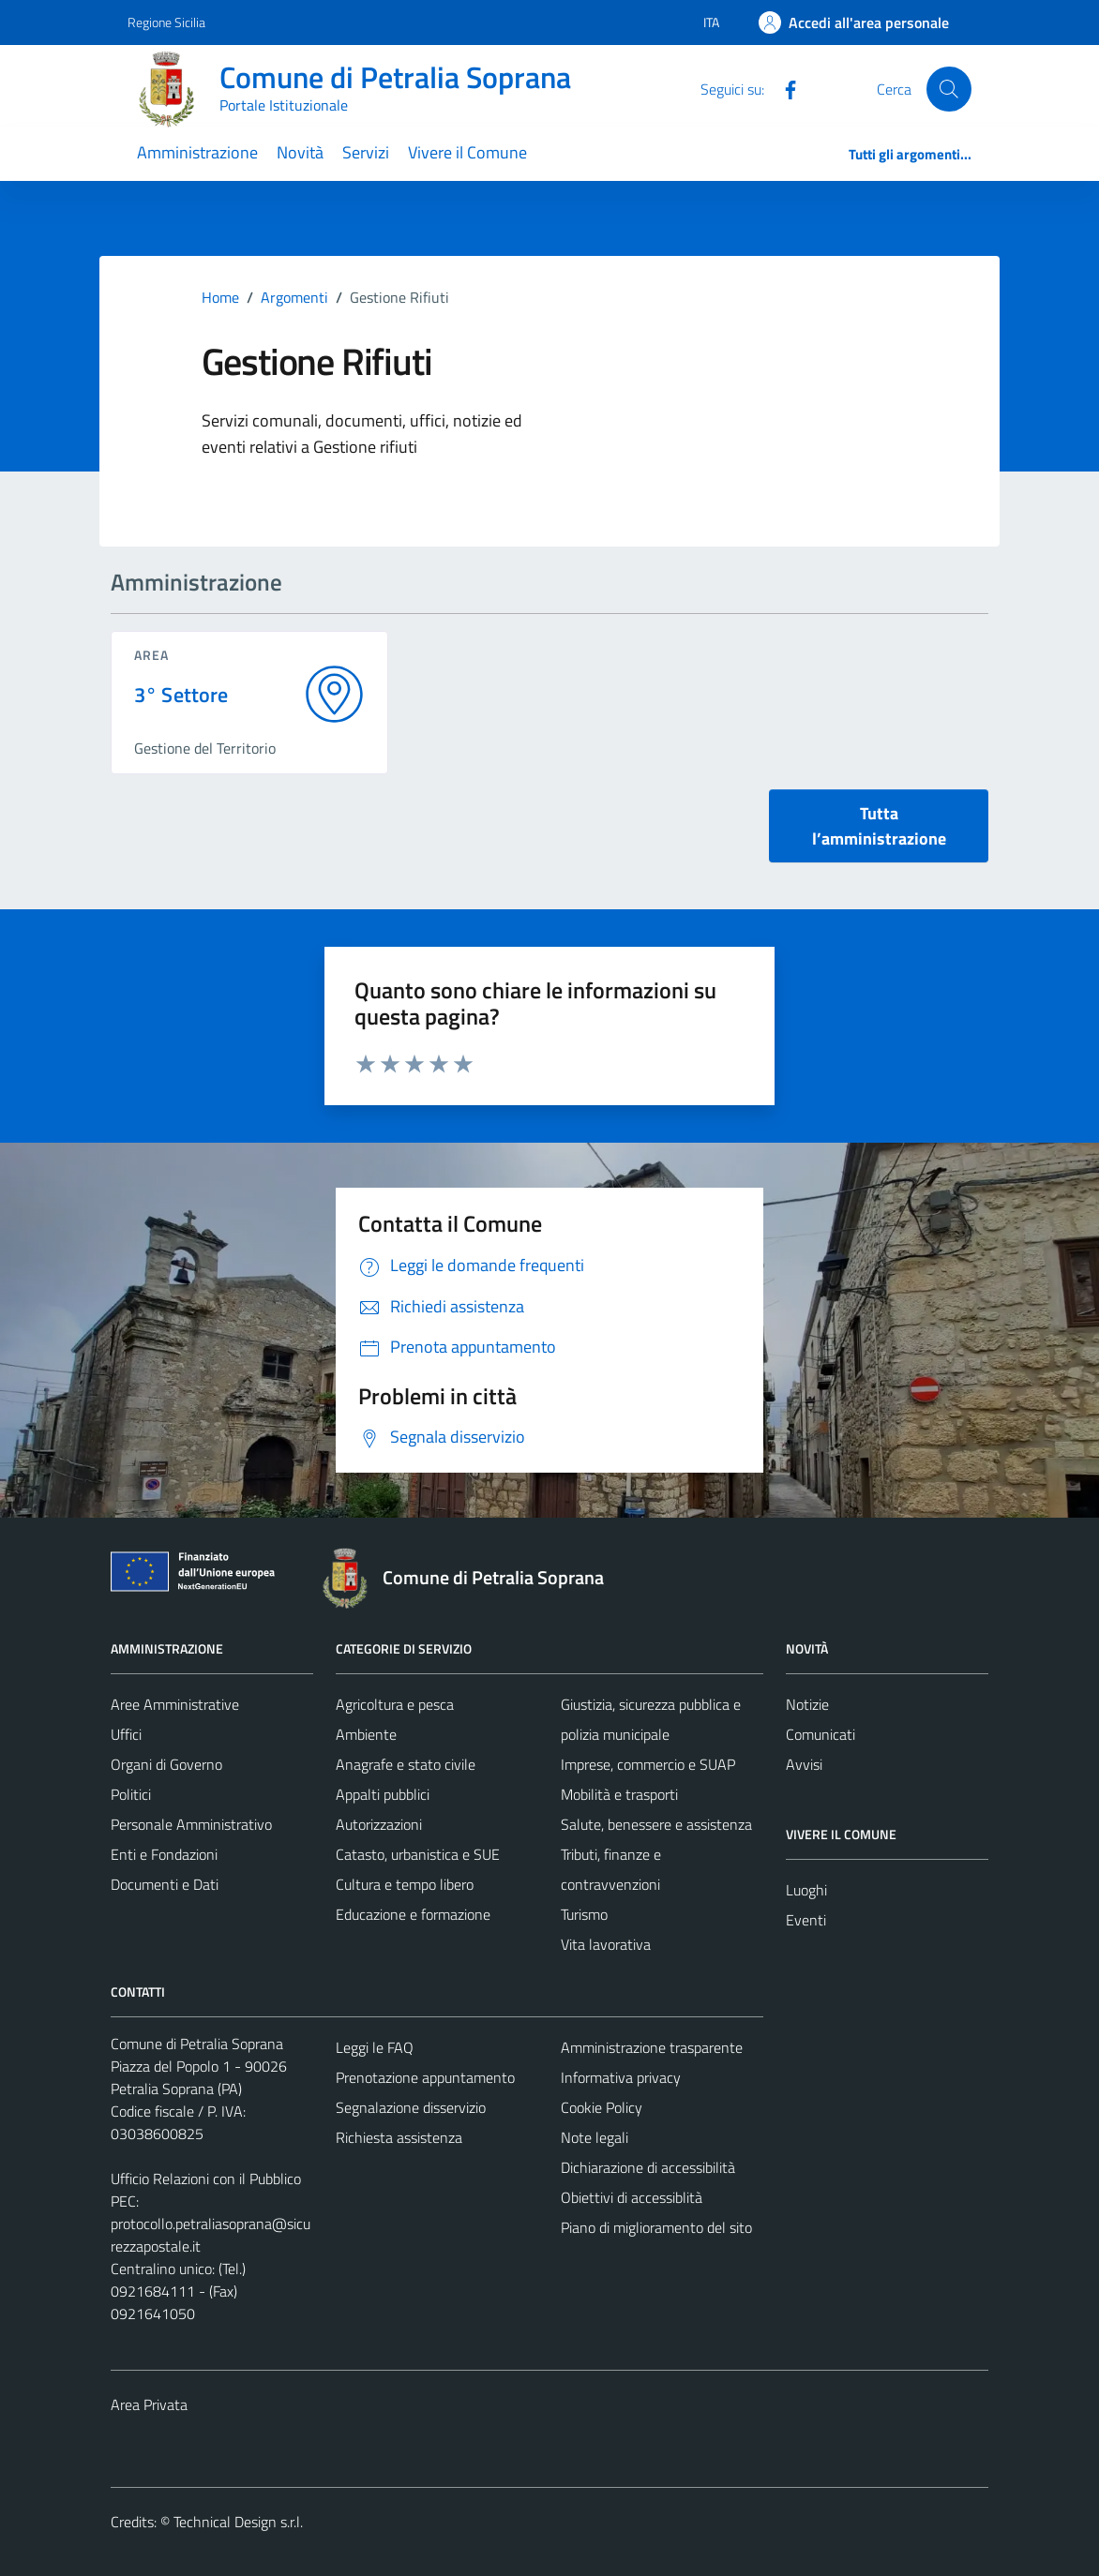  I want to click on Amministrazione trasparente, so click(652, 2047).